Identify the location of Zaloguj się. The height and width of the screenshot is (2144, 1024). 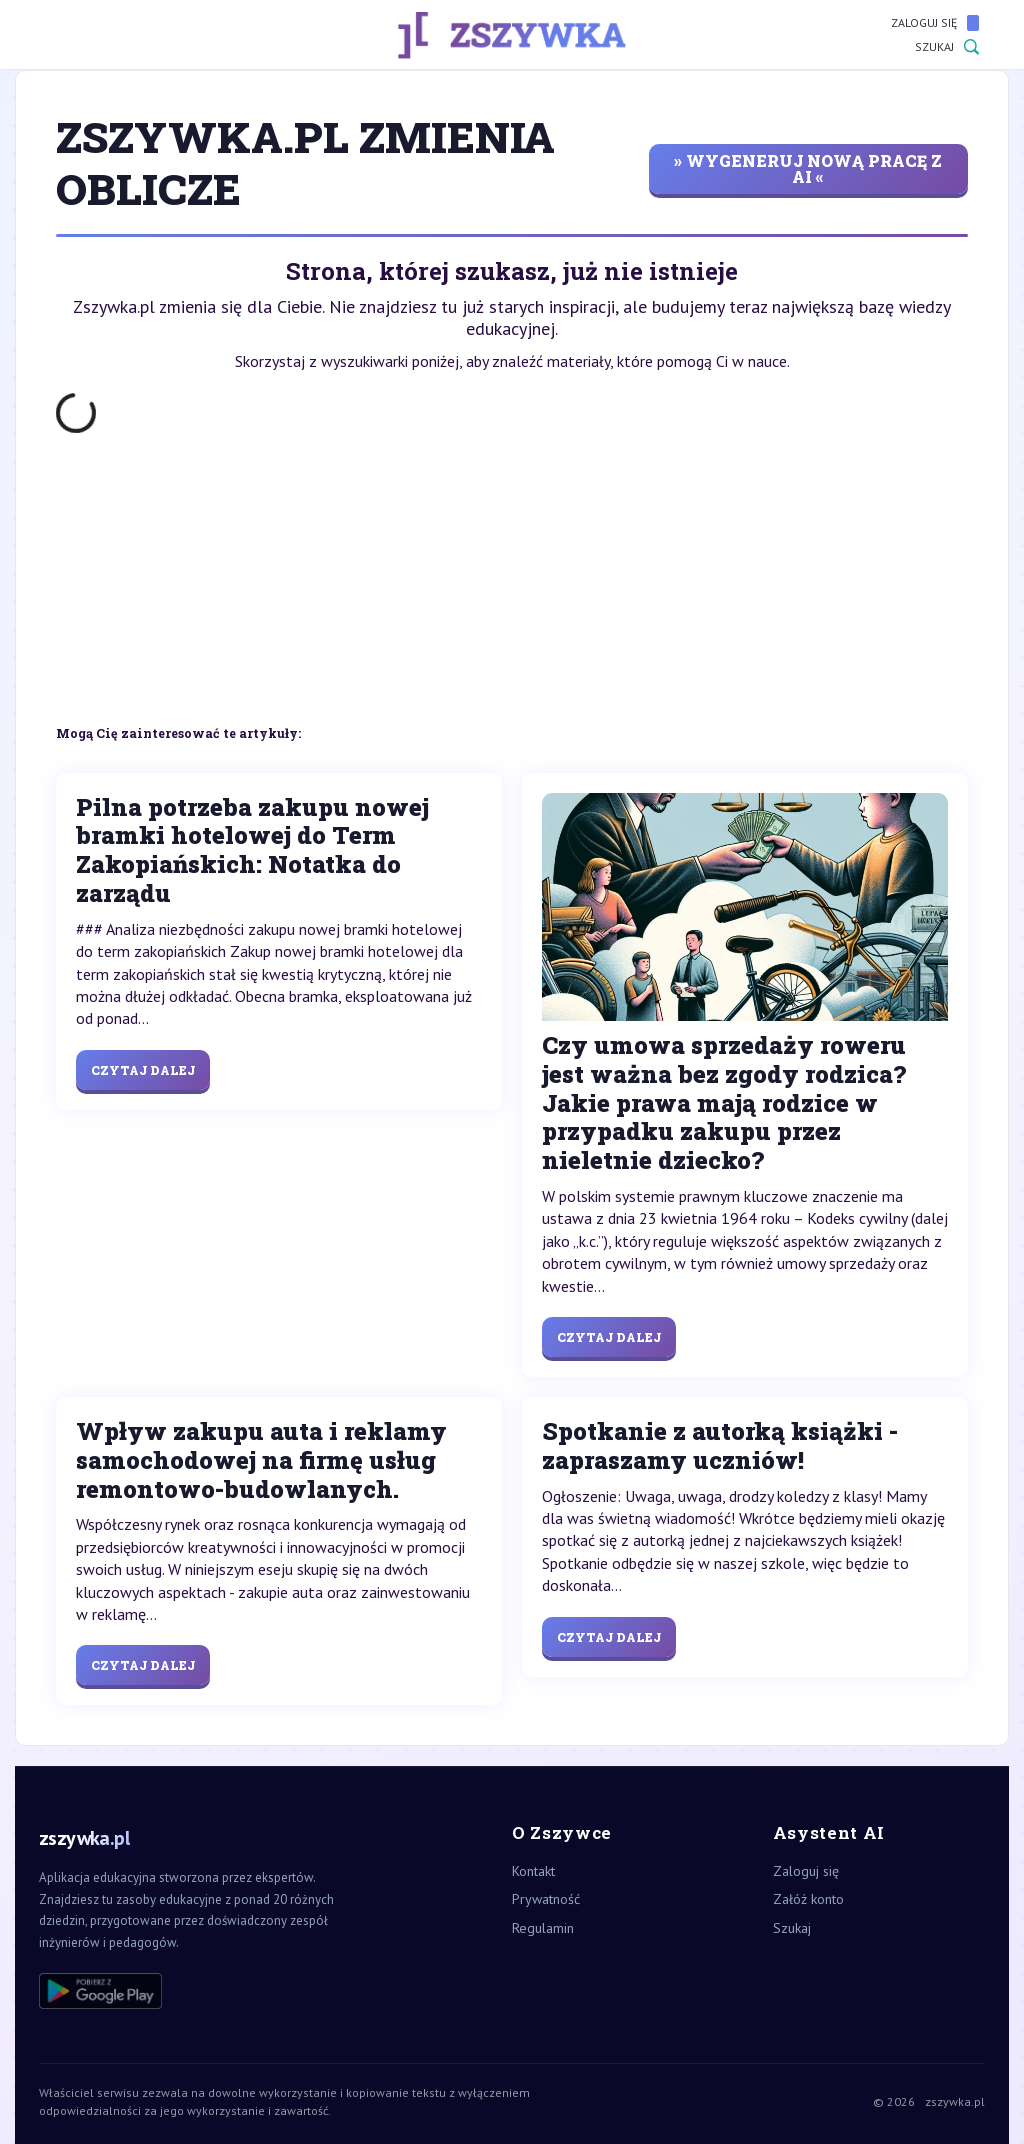
(935, 23).